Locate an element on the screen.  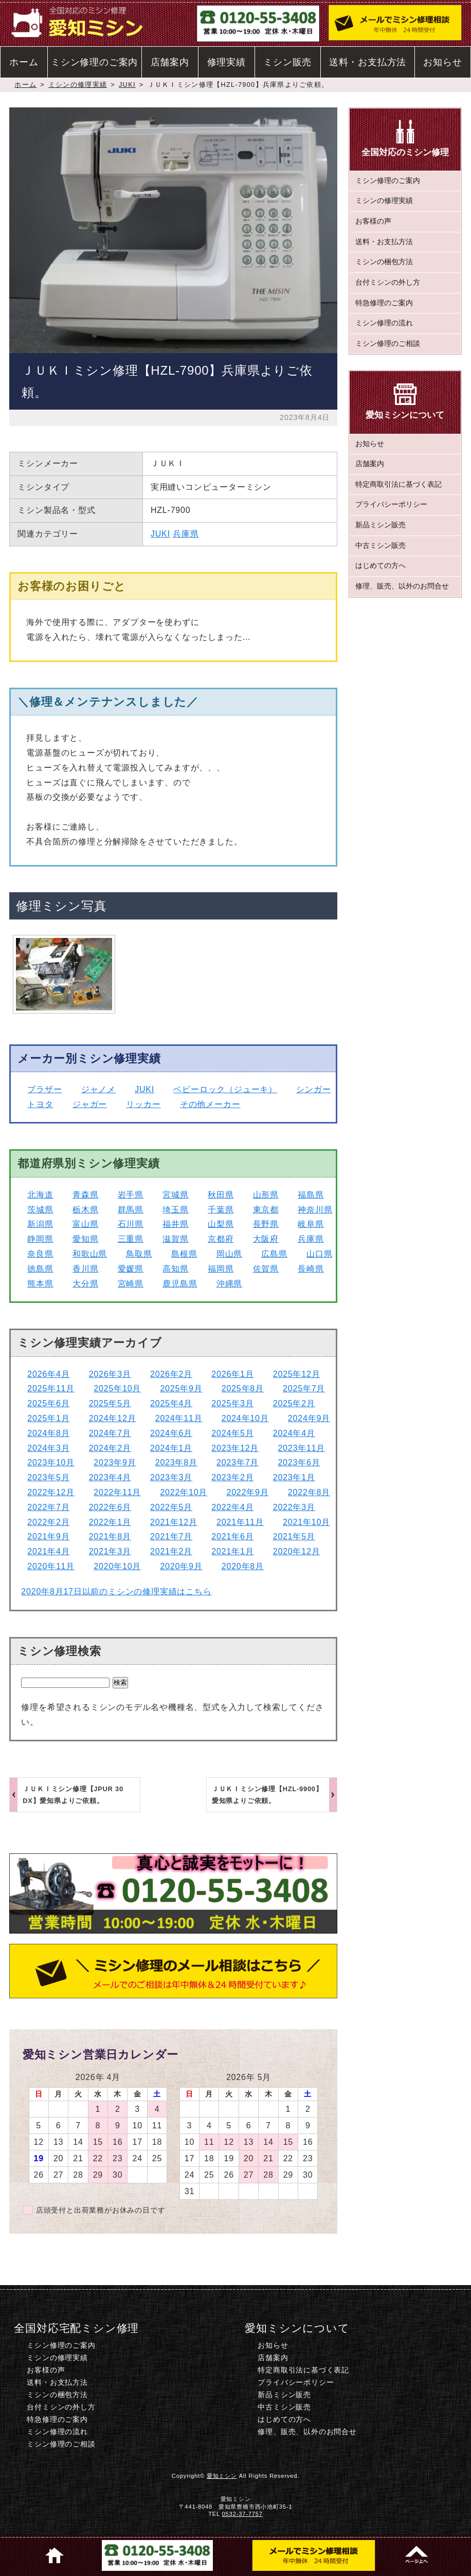
はじめての方へ is located at coordinates (380, 565).